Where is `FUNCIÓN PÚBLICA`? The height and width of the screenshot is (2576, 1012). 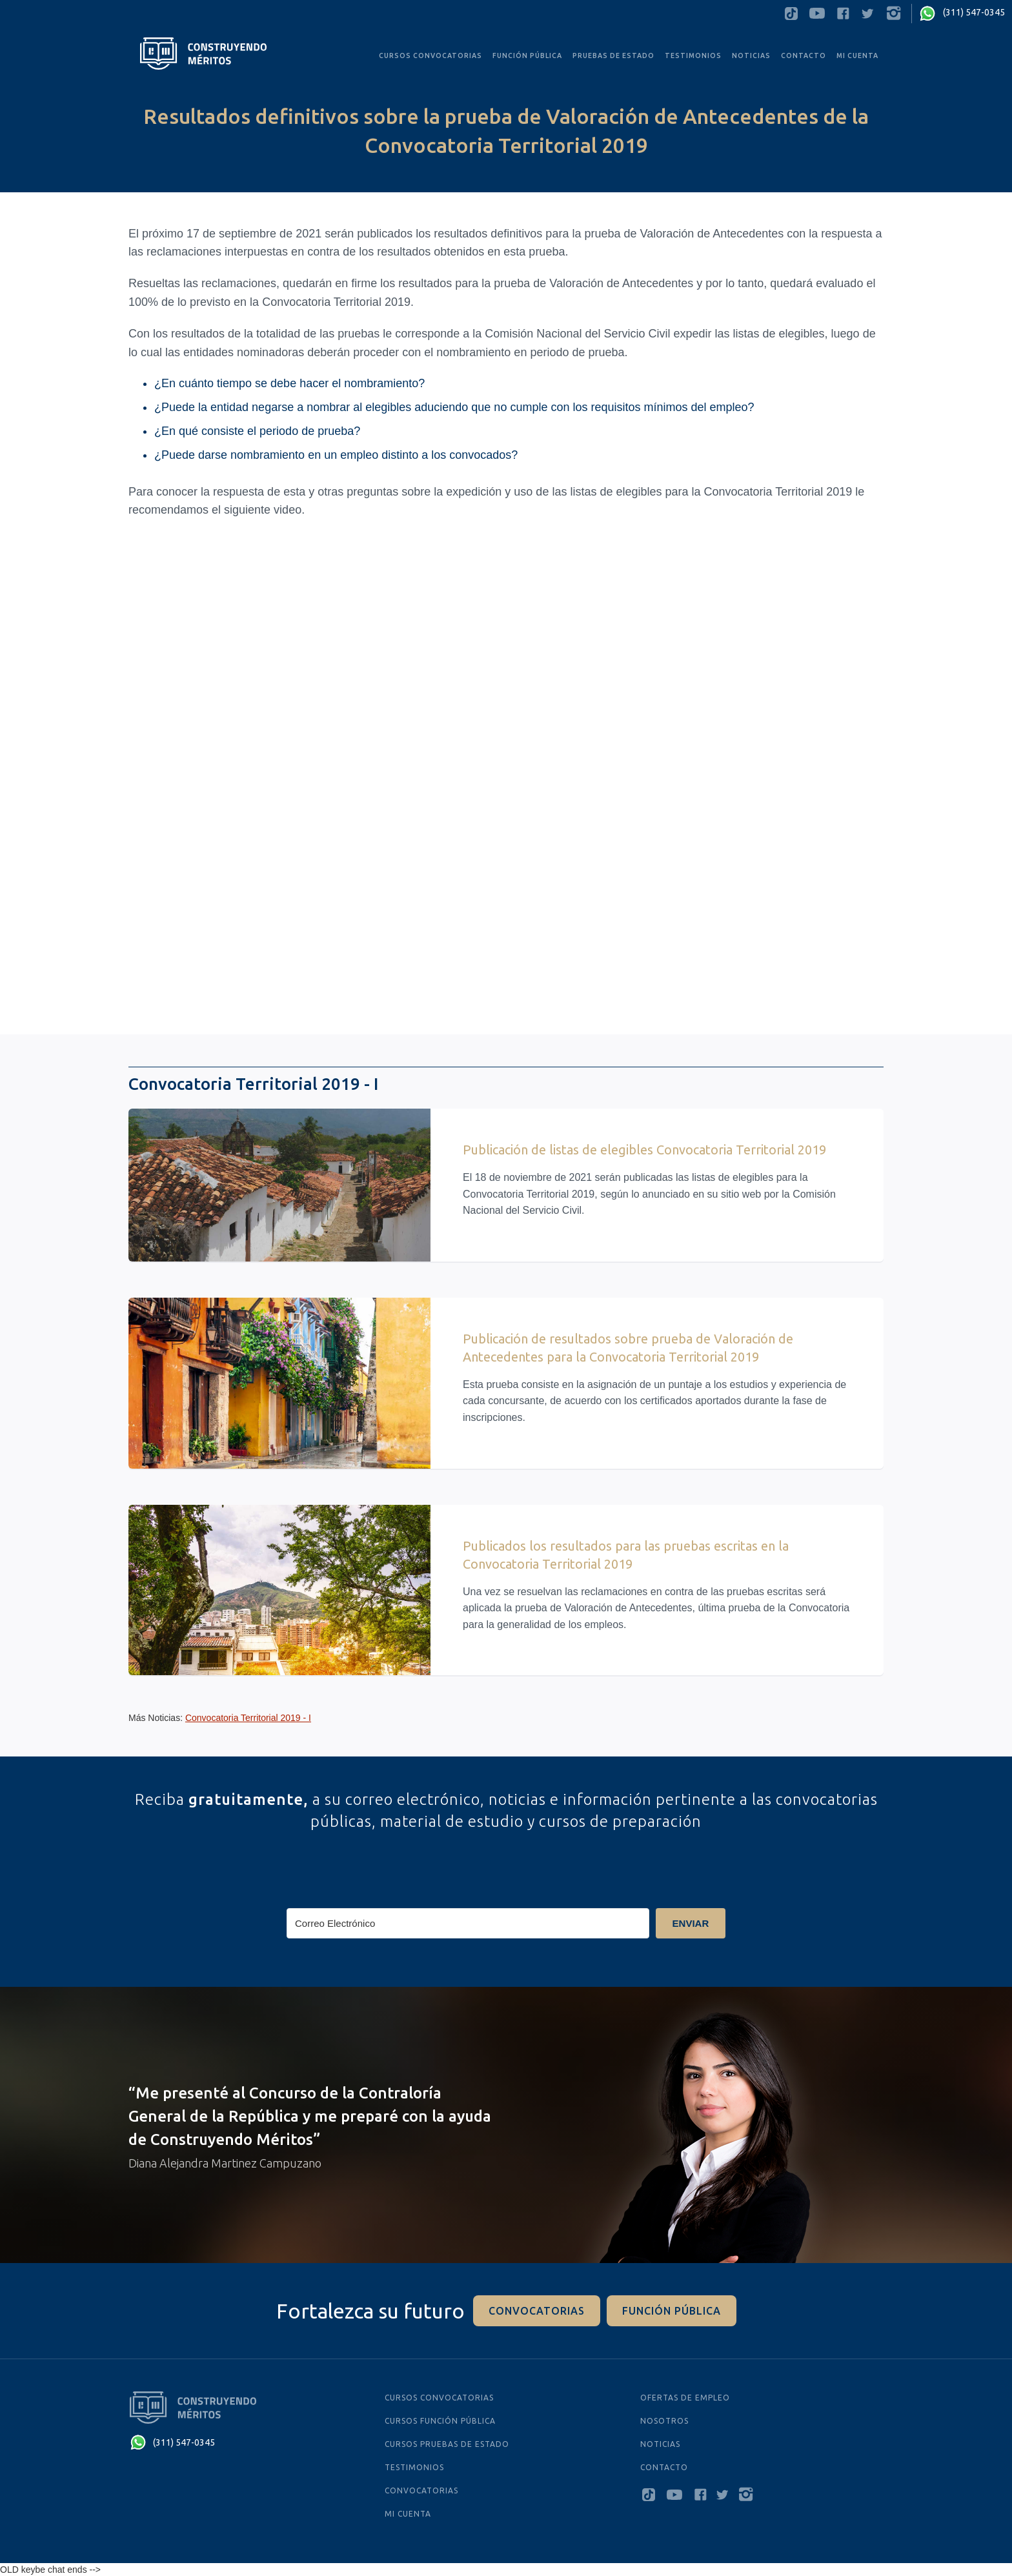 FUNCIÓN PÚBLICA is located at coordinates (527, 55).